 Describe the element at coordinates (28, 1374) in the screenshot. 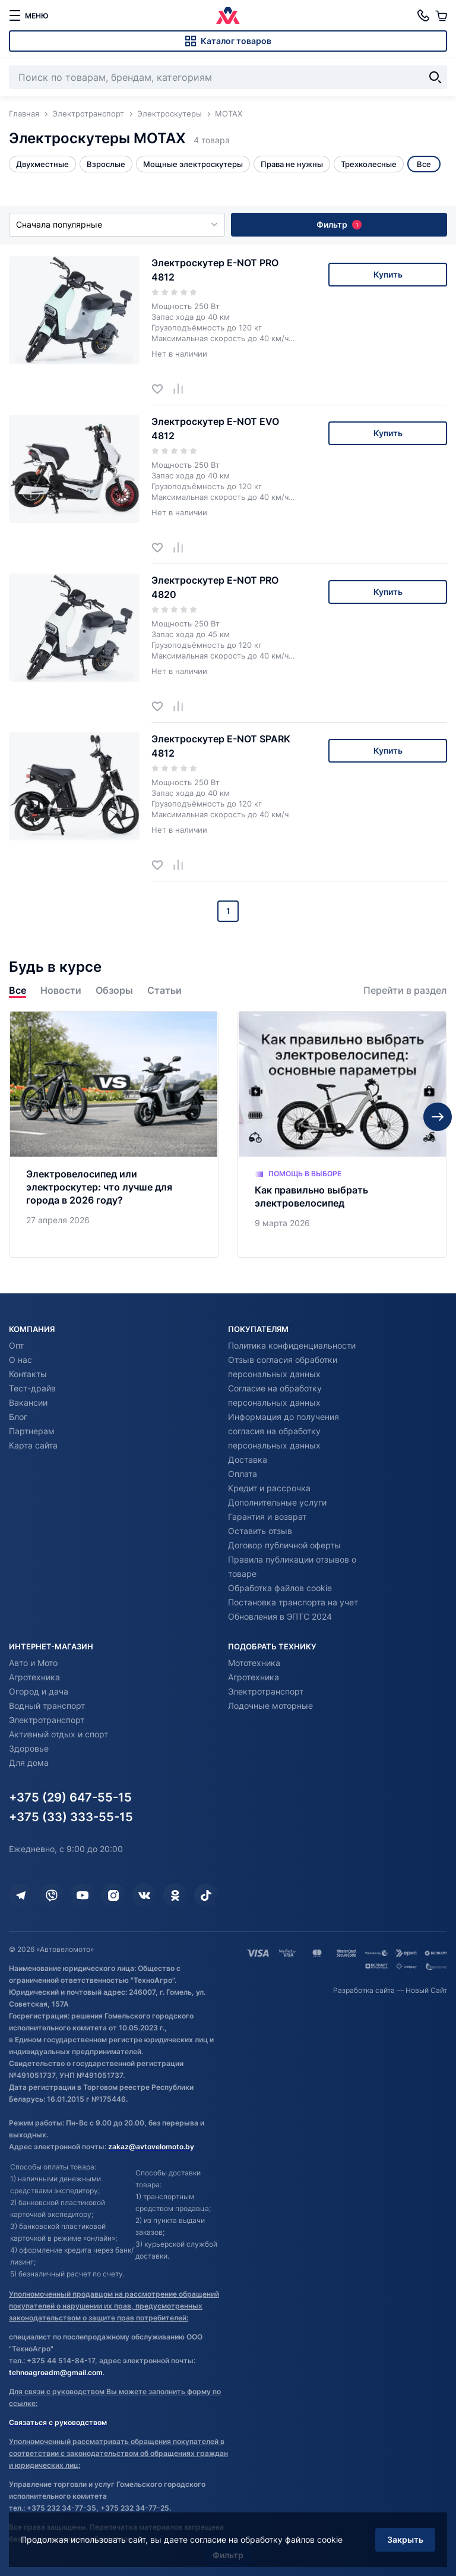

I see `Контакты` at that location.